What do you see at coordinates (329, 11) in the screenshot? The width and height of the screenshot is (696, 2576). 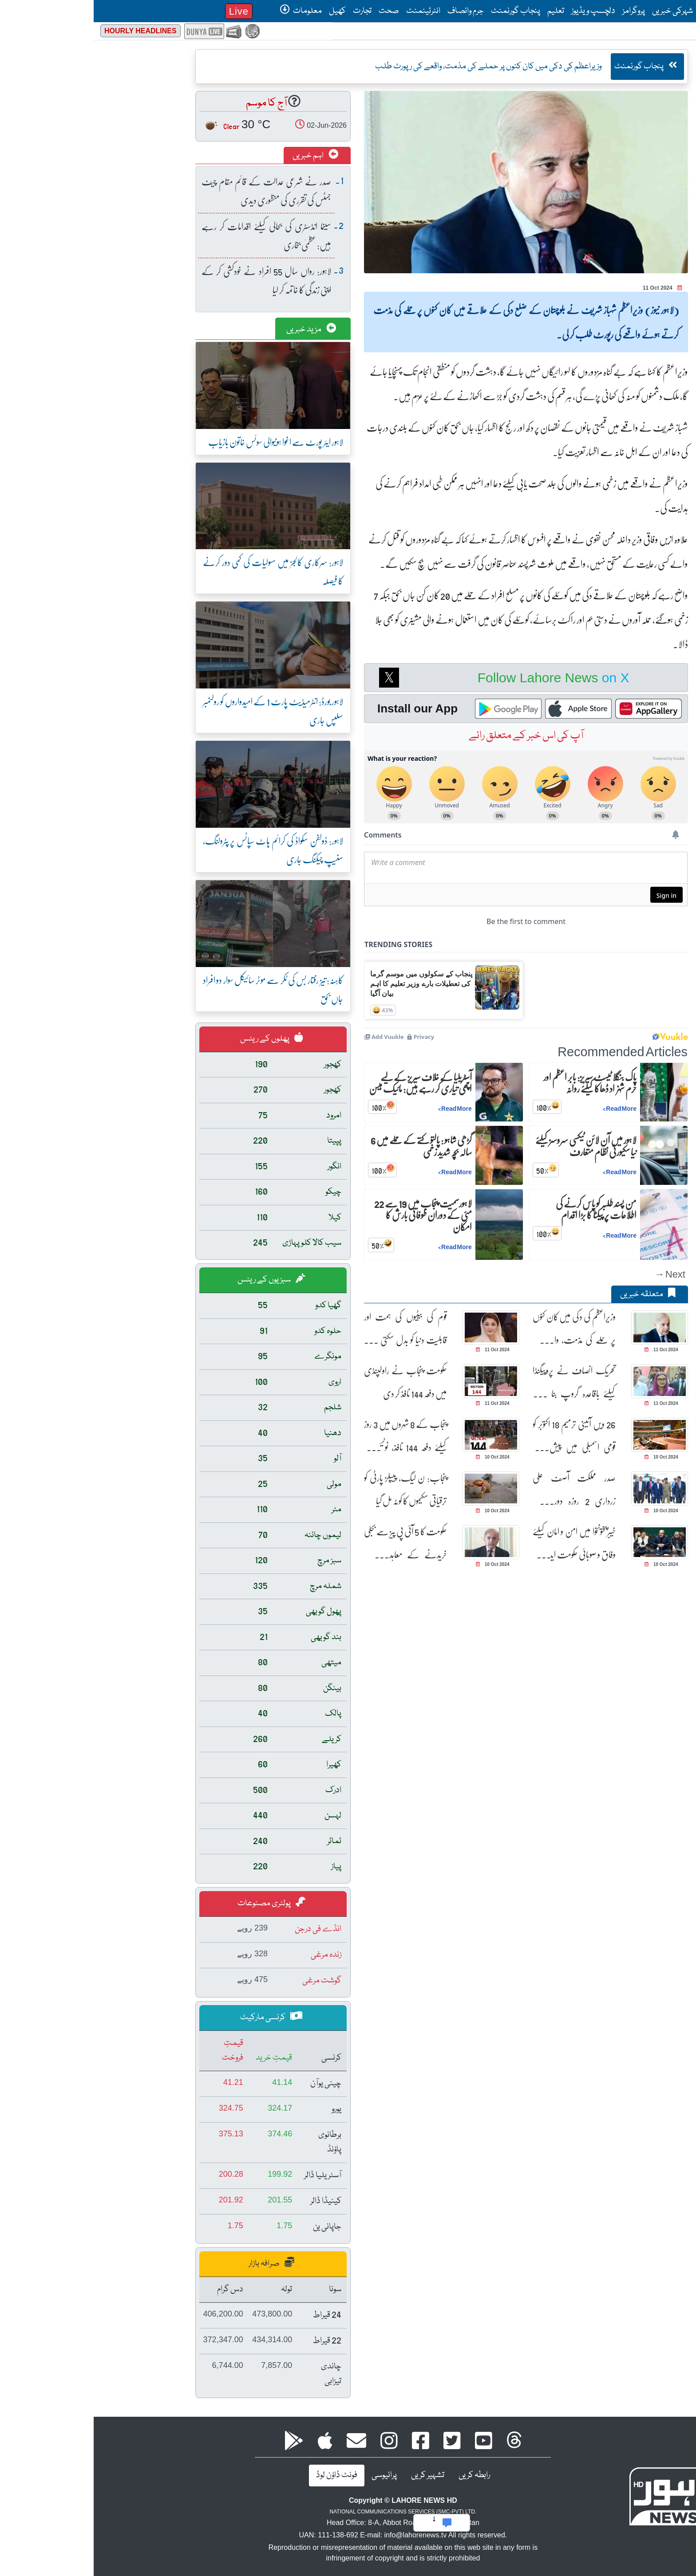 I see `انٹرٹینمنٹ` at bounding box center [329, 11].